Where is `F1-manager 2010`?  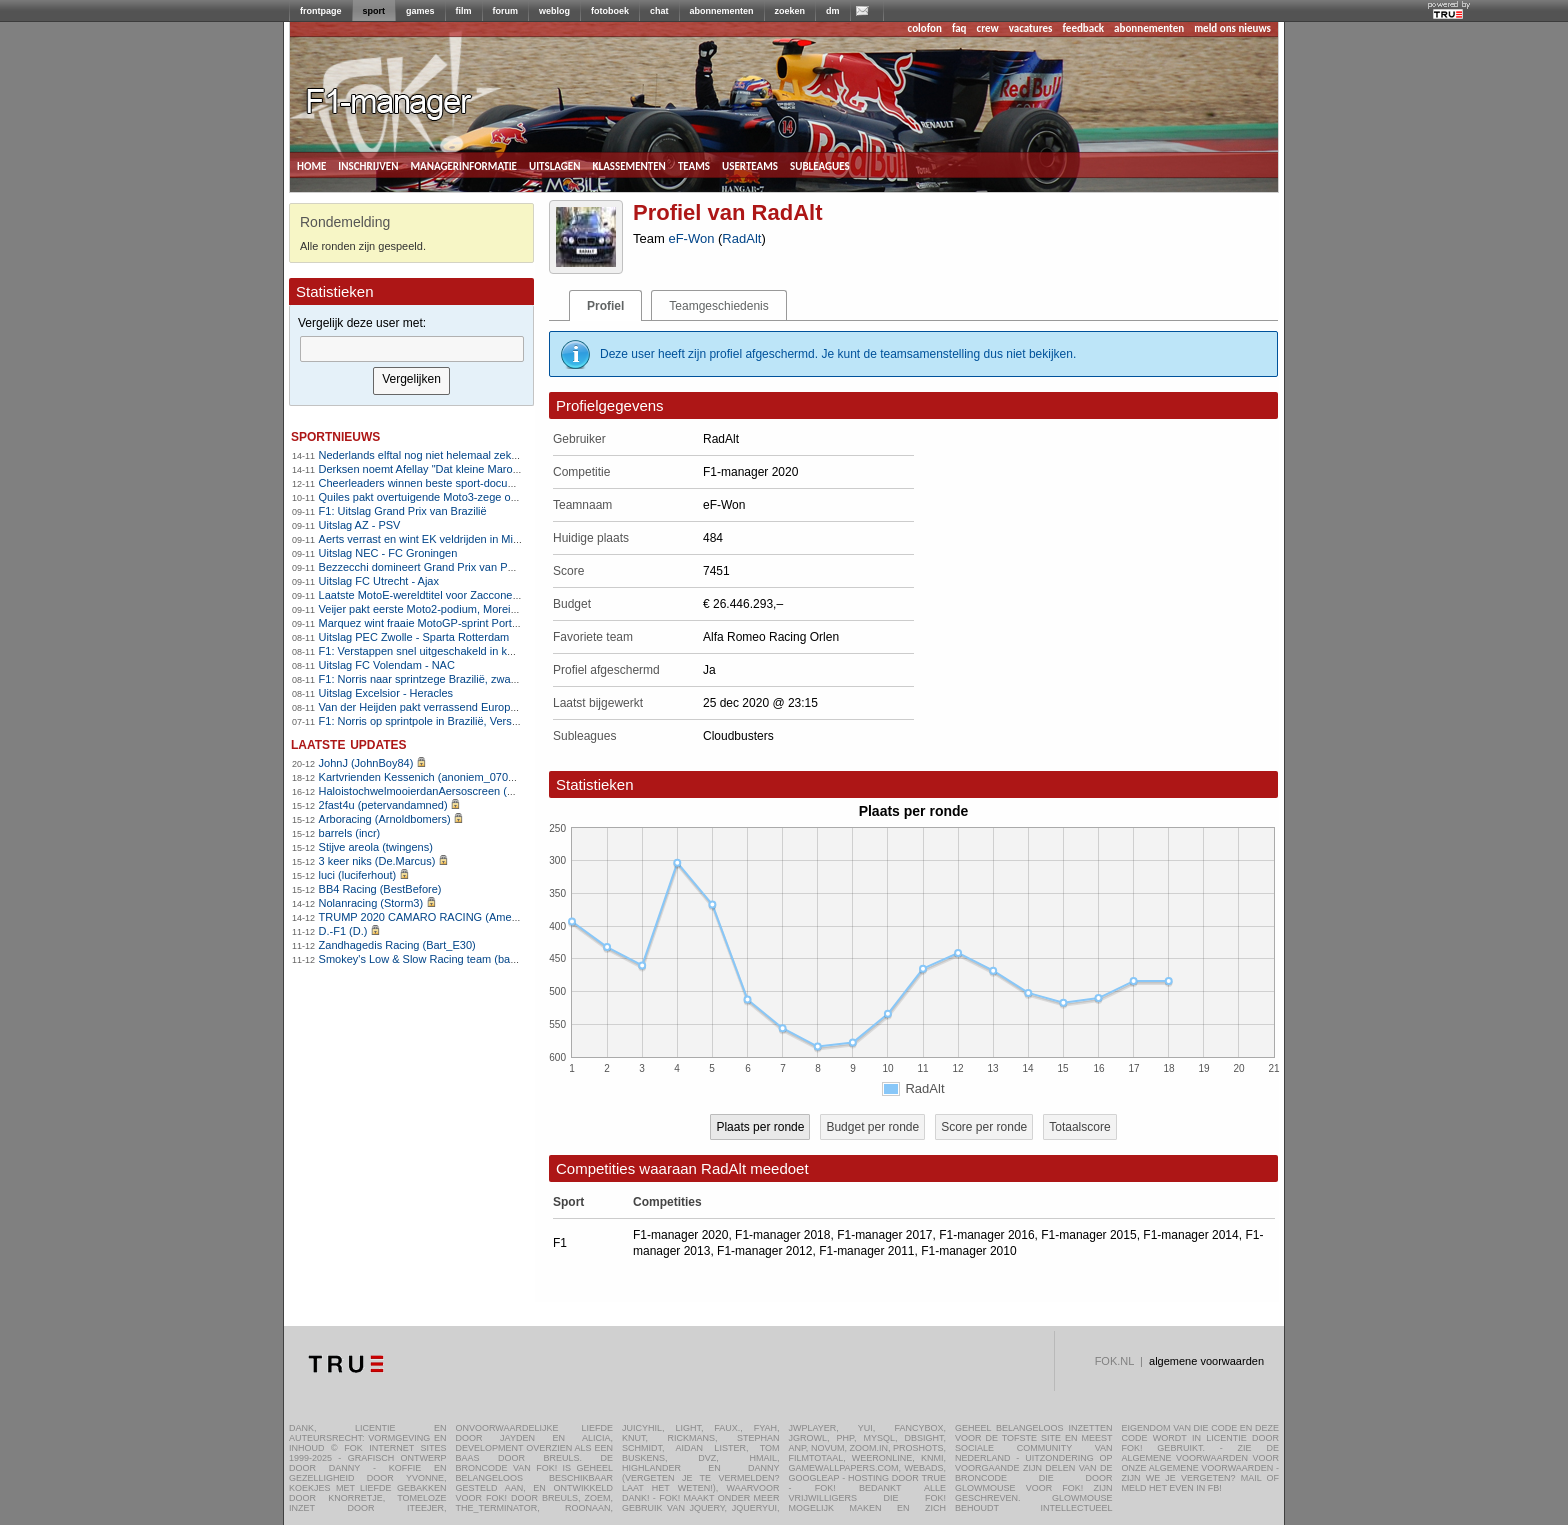 F1-manager 2010 is located at coordinates (968, 1251).